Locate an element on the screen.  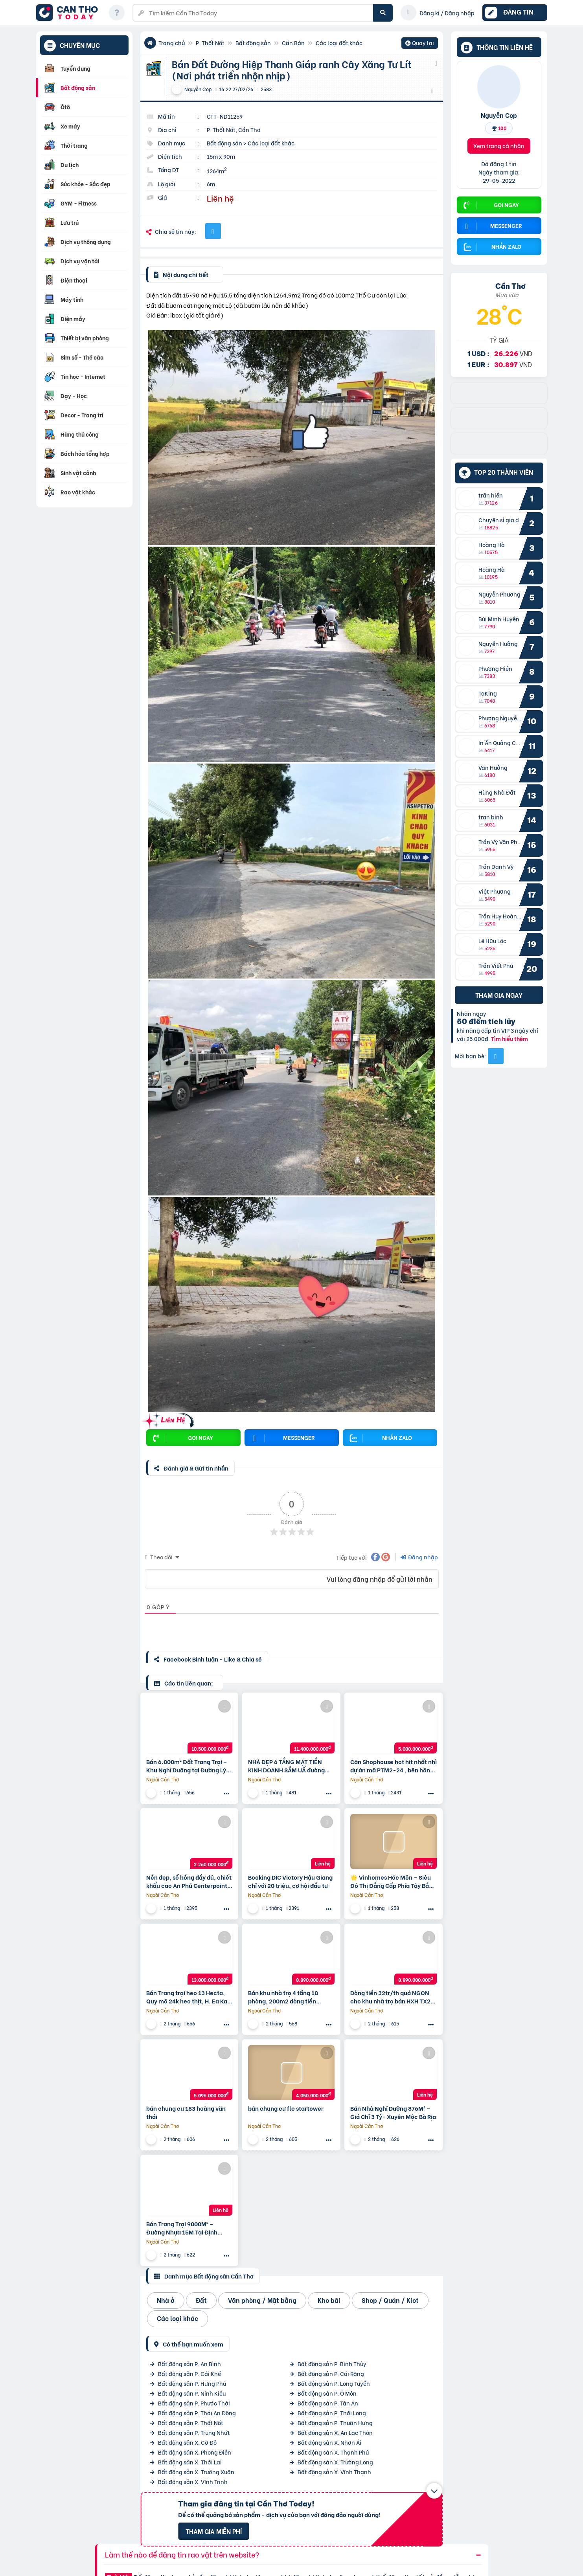
Bất động sản P. Bình Thủy is located at coordinates (332, 2363).